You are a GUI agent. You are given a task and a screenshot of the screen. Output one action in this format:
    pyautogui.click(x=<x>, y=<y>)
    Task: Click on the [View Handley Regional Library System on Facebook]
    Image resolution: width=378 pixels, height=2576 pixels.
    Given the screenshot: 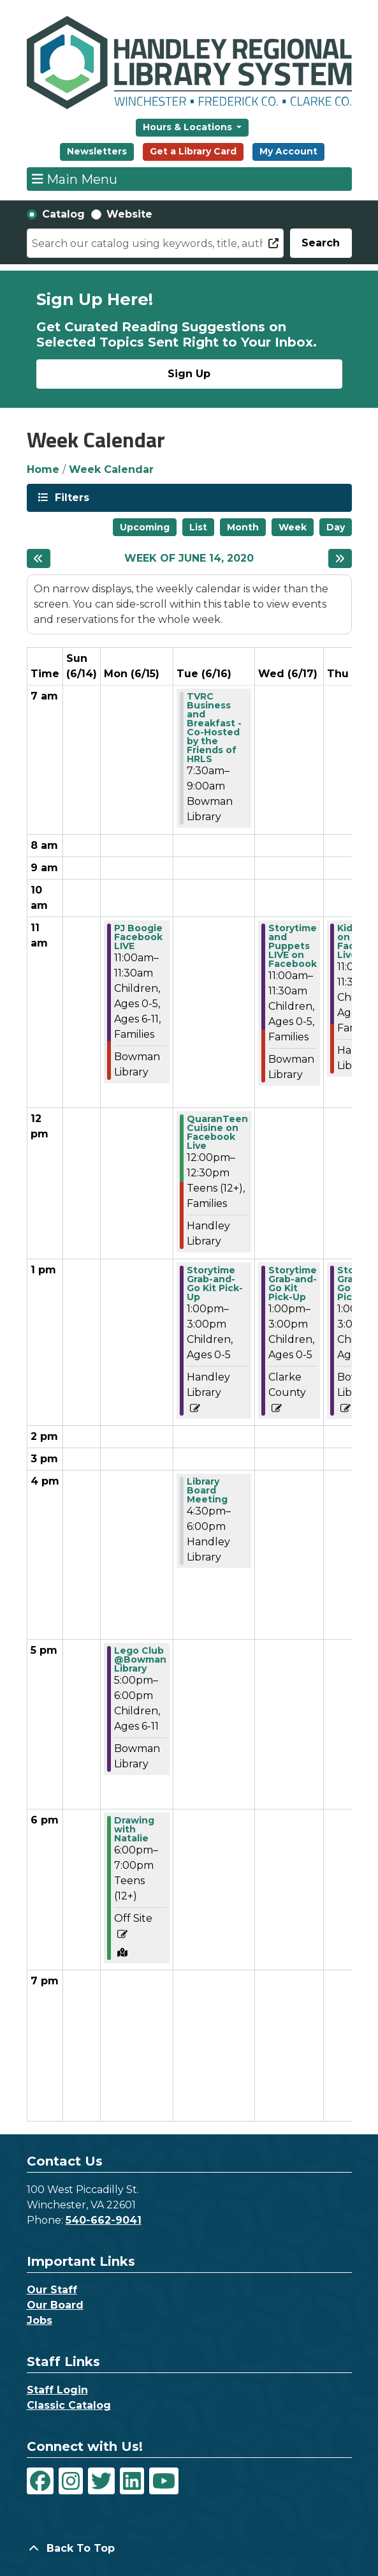 What is the action you would take?
    pyautogui.click(x=40, y=2480)
    